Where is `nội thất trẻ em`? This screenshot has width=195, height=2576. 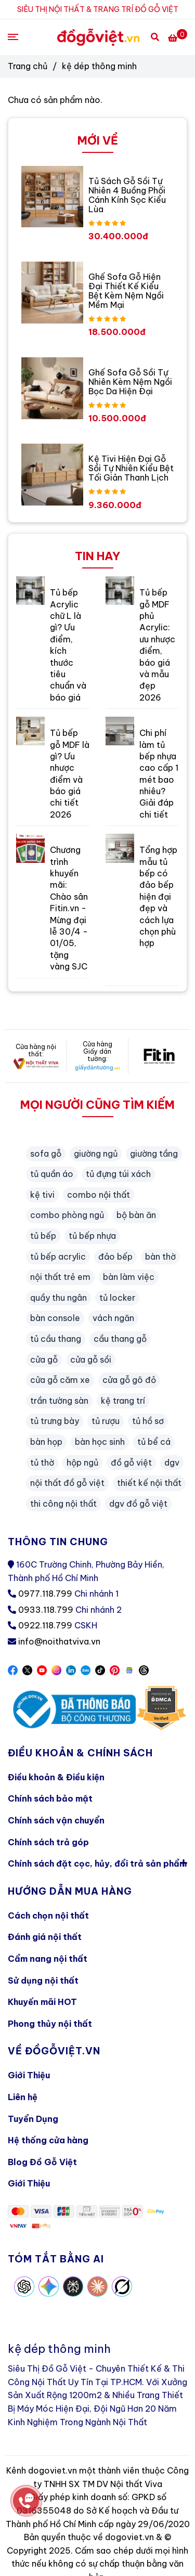 nội thất trẻ em is located at coordinates (60, 1277).